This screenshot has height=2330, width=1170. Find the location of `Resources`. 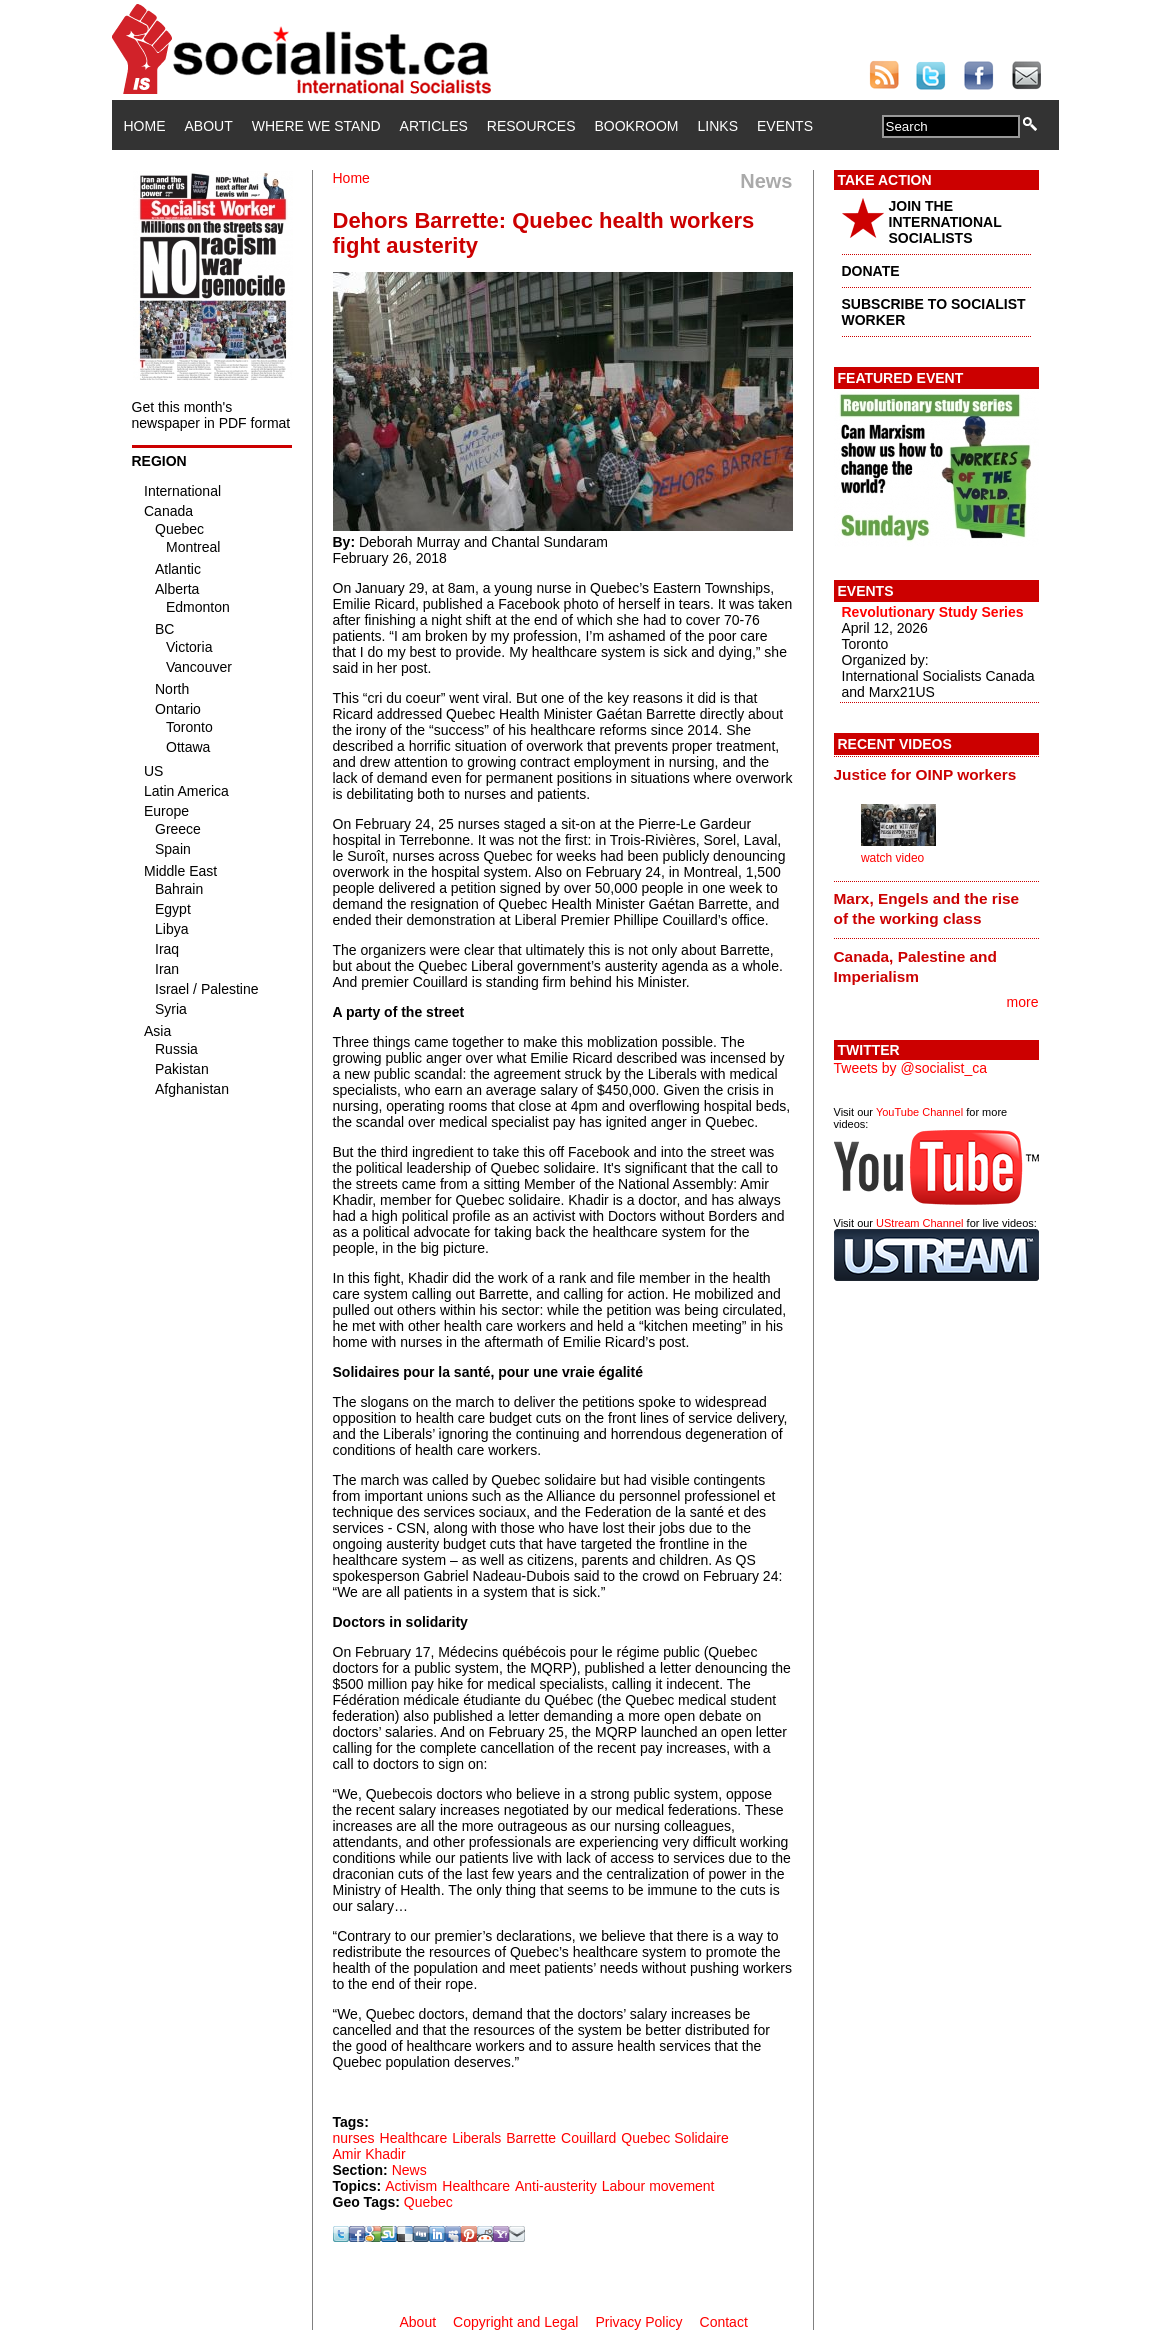

Resources is located at coordinates (531, 126).